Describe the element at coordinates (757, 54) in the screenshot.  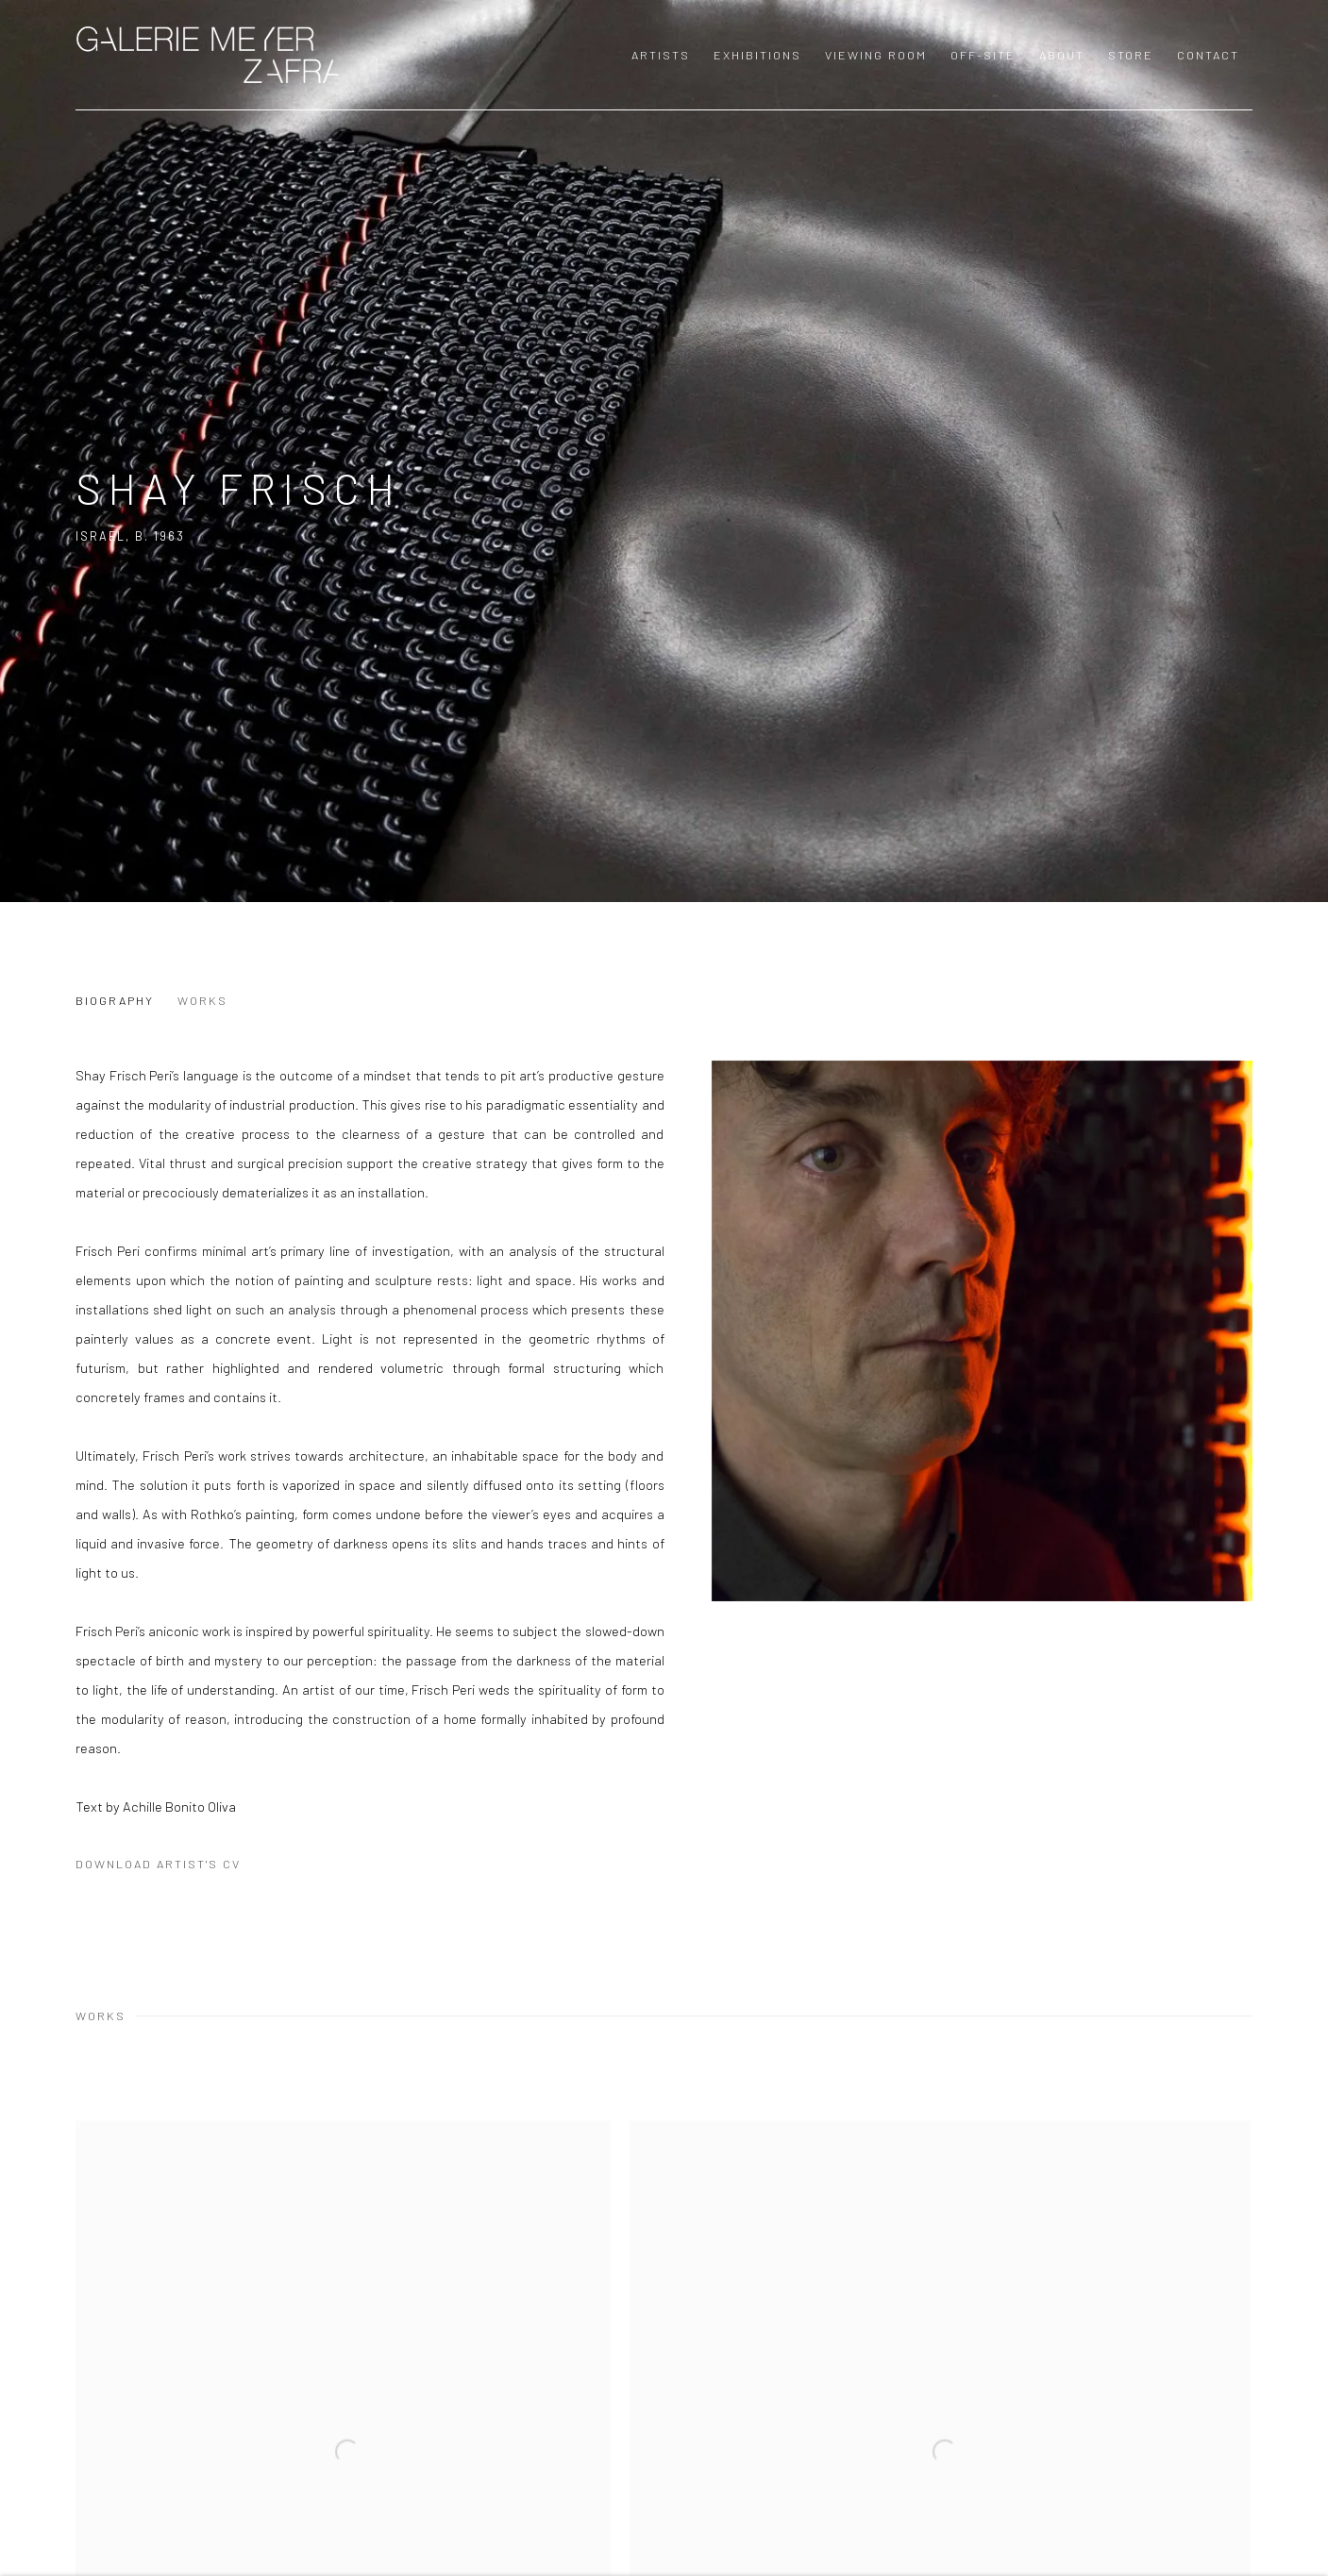
I see `Exhibitions [Link to GALERIE MEYER ZAFRA Exhibitions page]` at that location.